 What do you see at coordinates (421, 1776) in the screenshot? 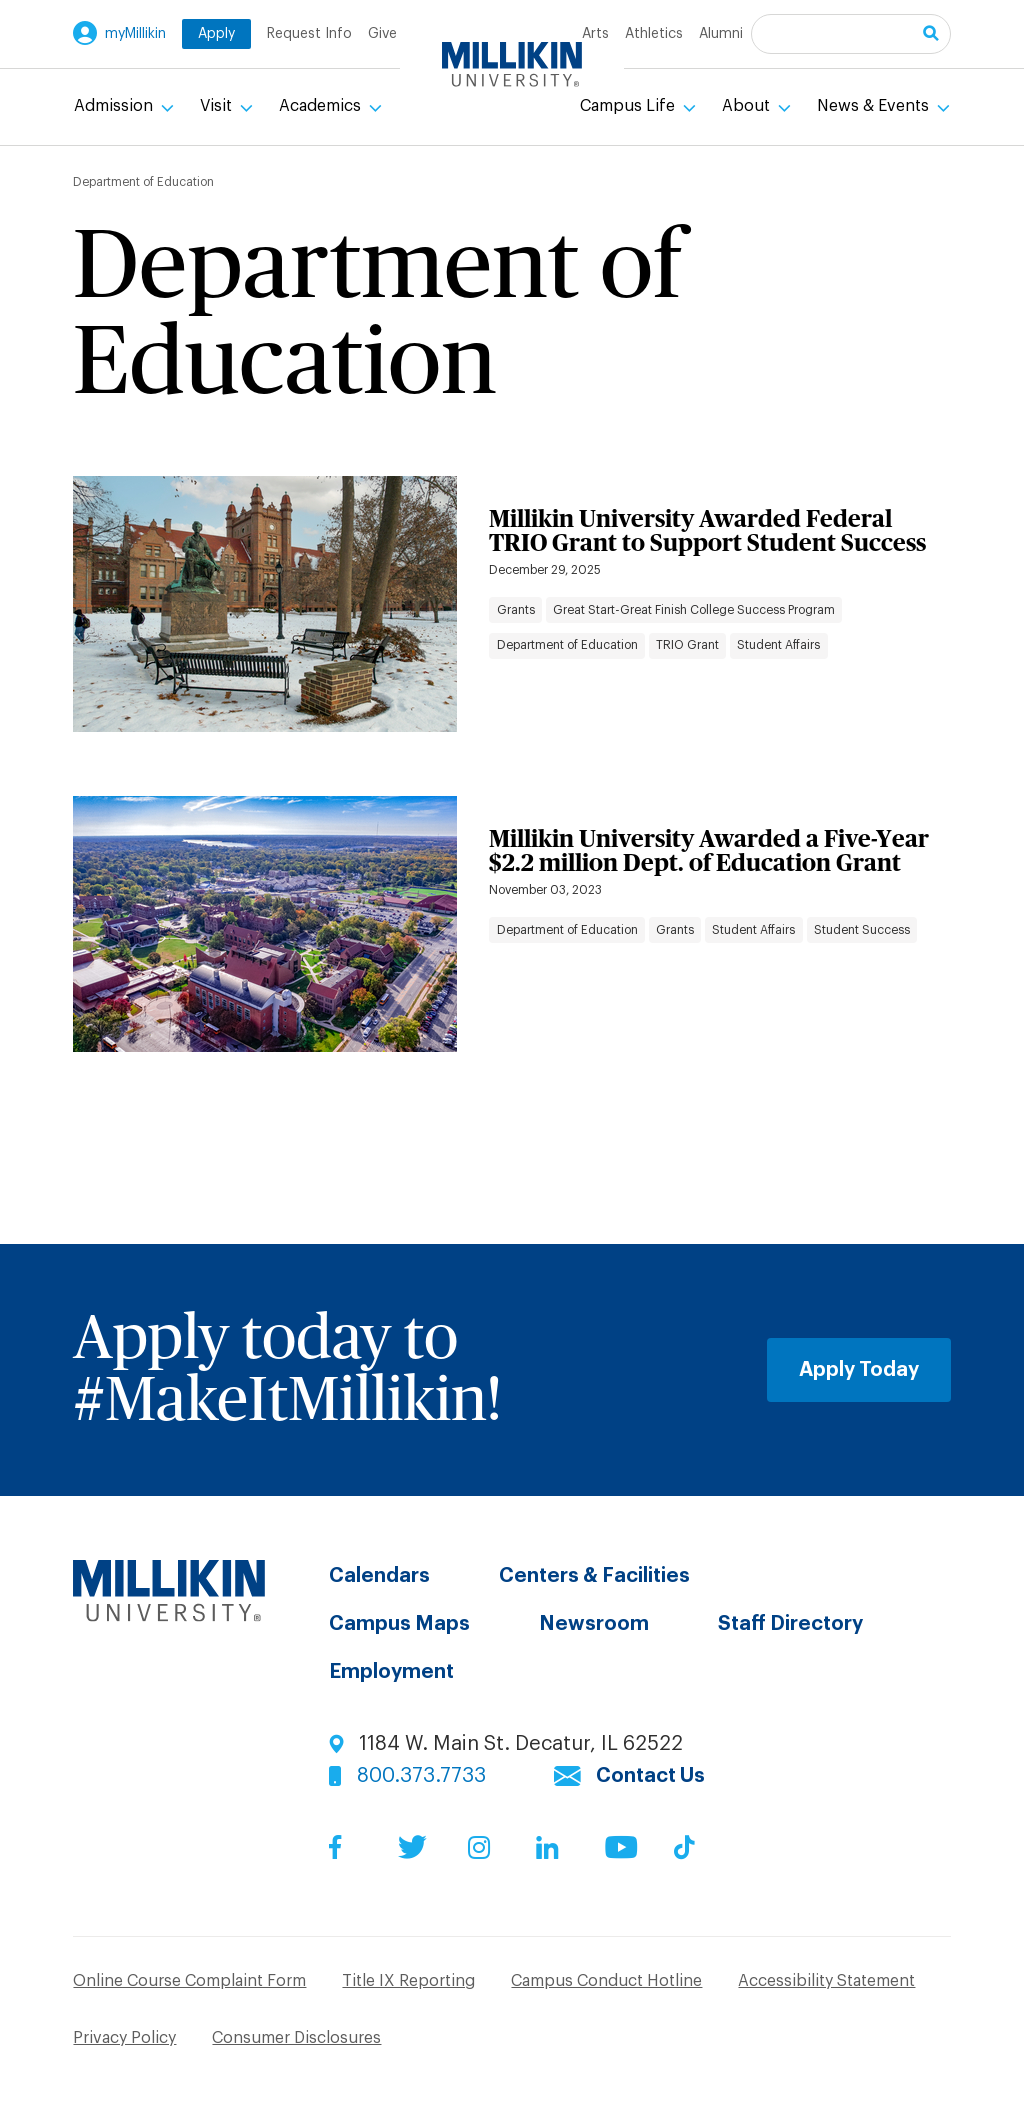
I see `800.373.7733` at bounding box center [421, 1776].